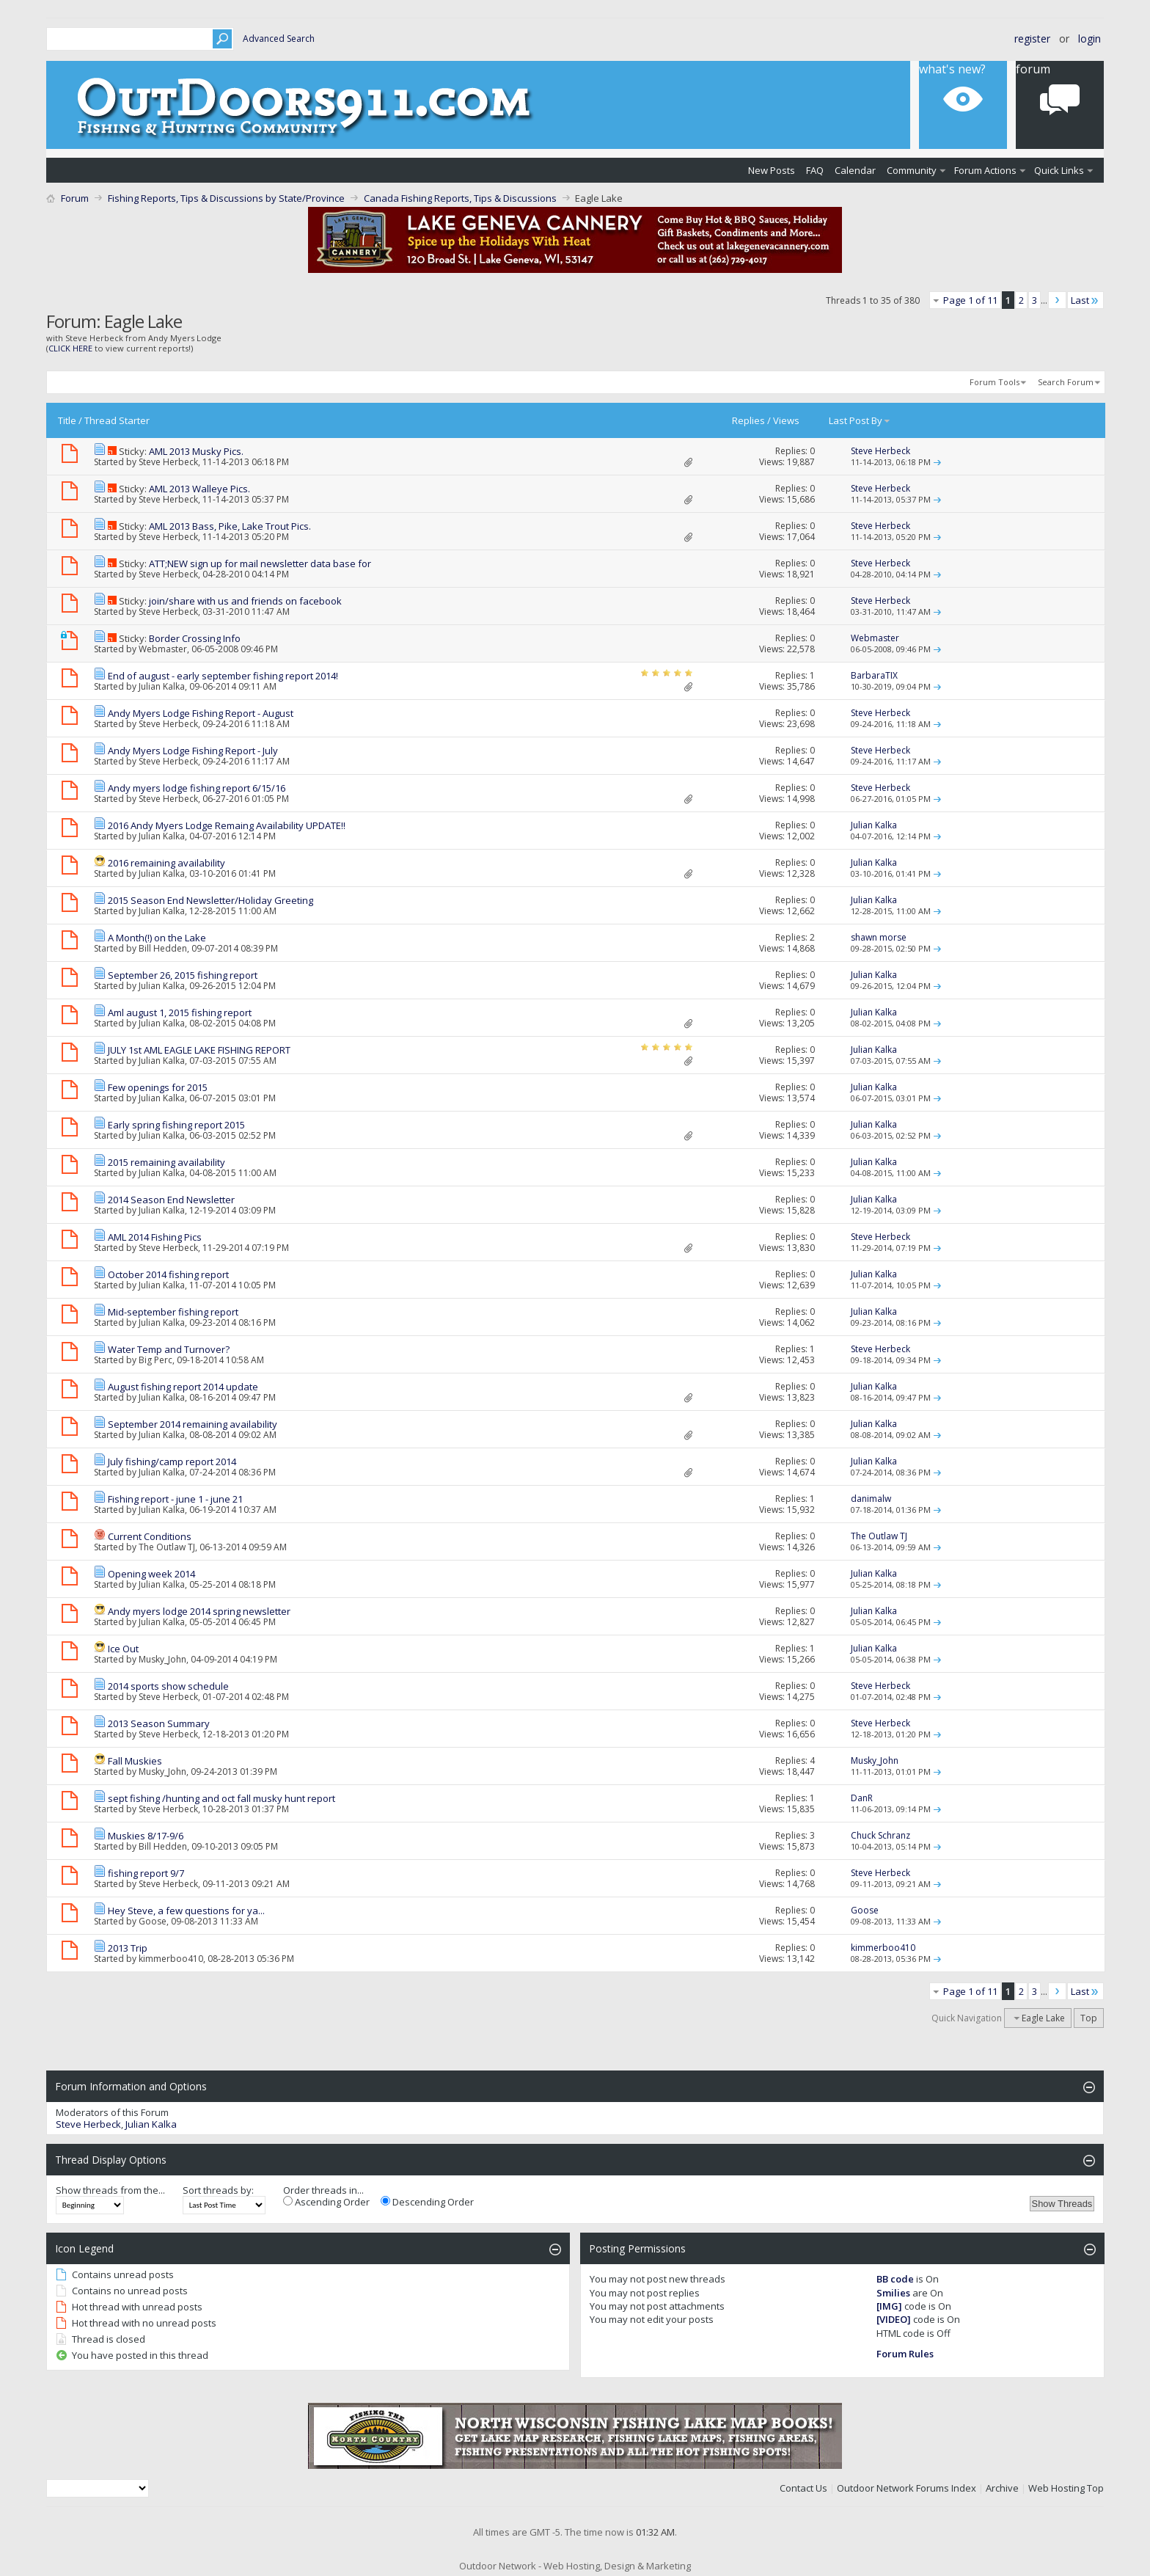 This screenshot has width=1150, height=2576. What do you see at coordinates (145, 1835) in the screenshot?
I see `Muskies 8/17-9/6` at bounding box center [145, 1835].